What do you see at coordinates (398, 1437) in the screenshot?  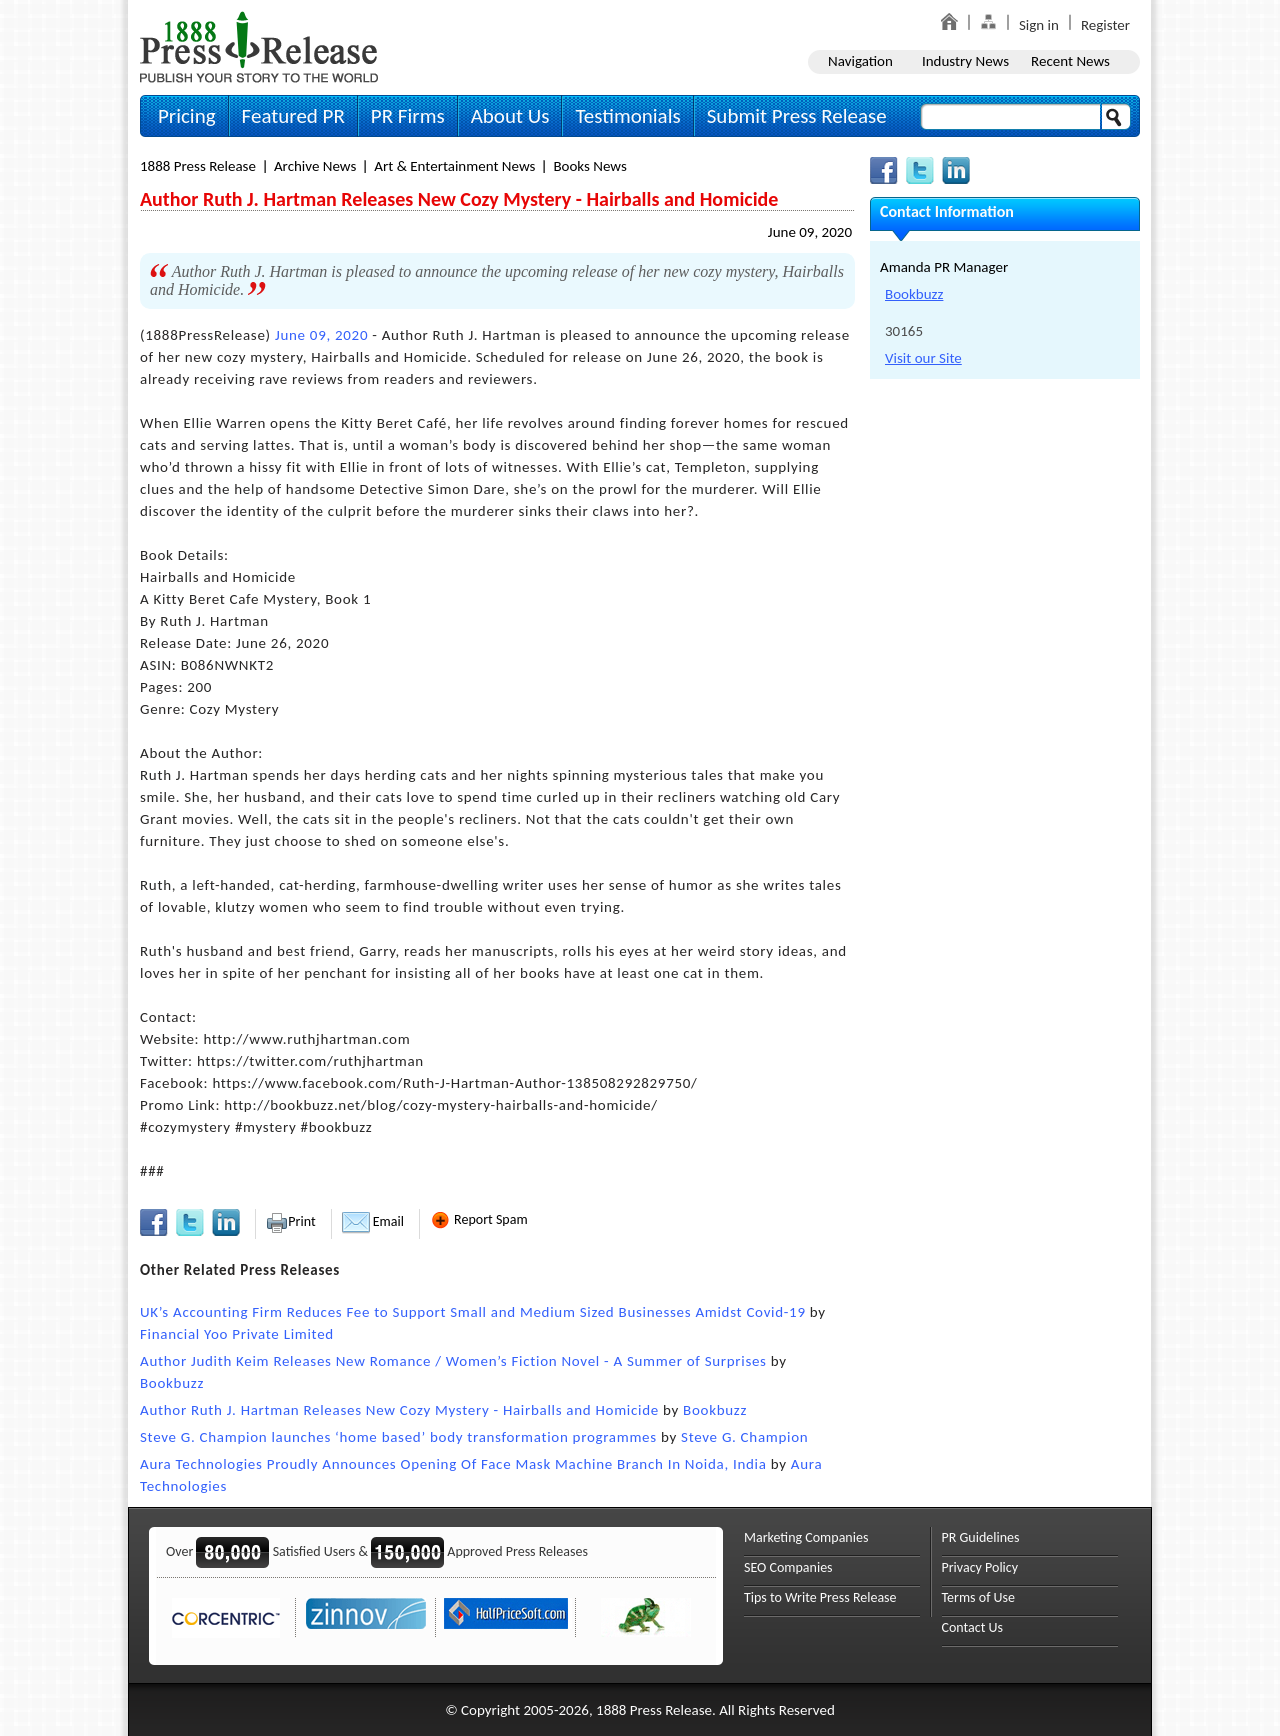 I see `Steve G. Champion launches ‘home based’ body transformation programmes` at bounding box center [398, 1437].